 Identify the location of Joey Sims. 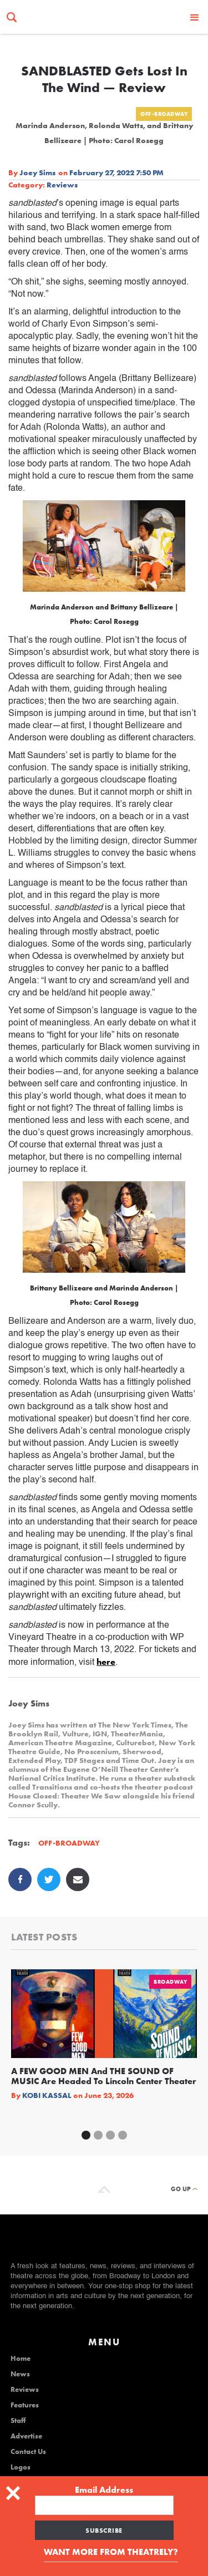
(37, 172).